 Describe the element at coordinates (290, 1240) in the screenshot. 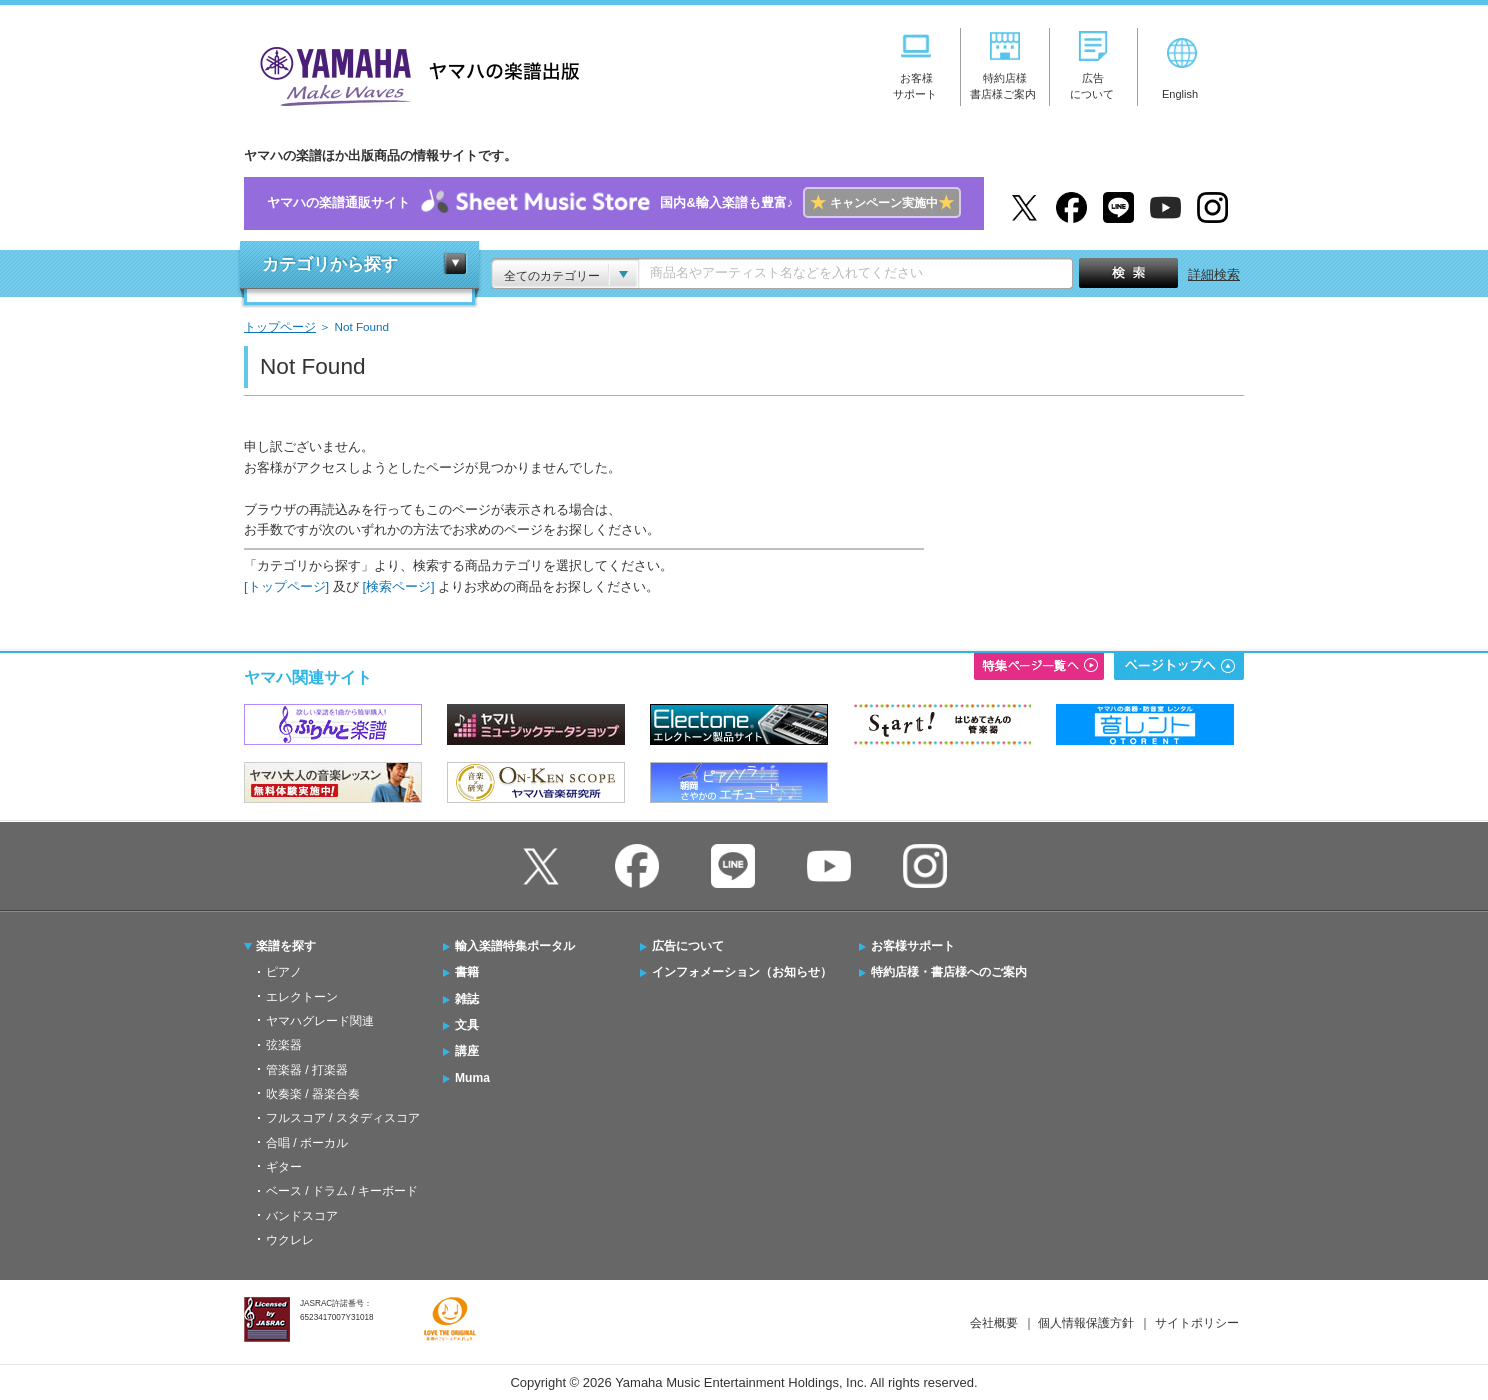

I see `ウクレレ` at that location.